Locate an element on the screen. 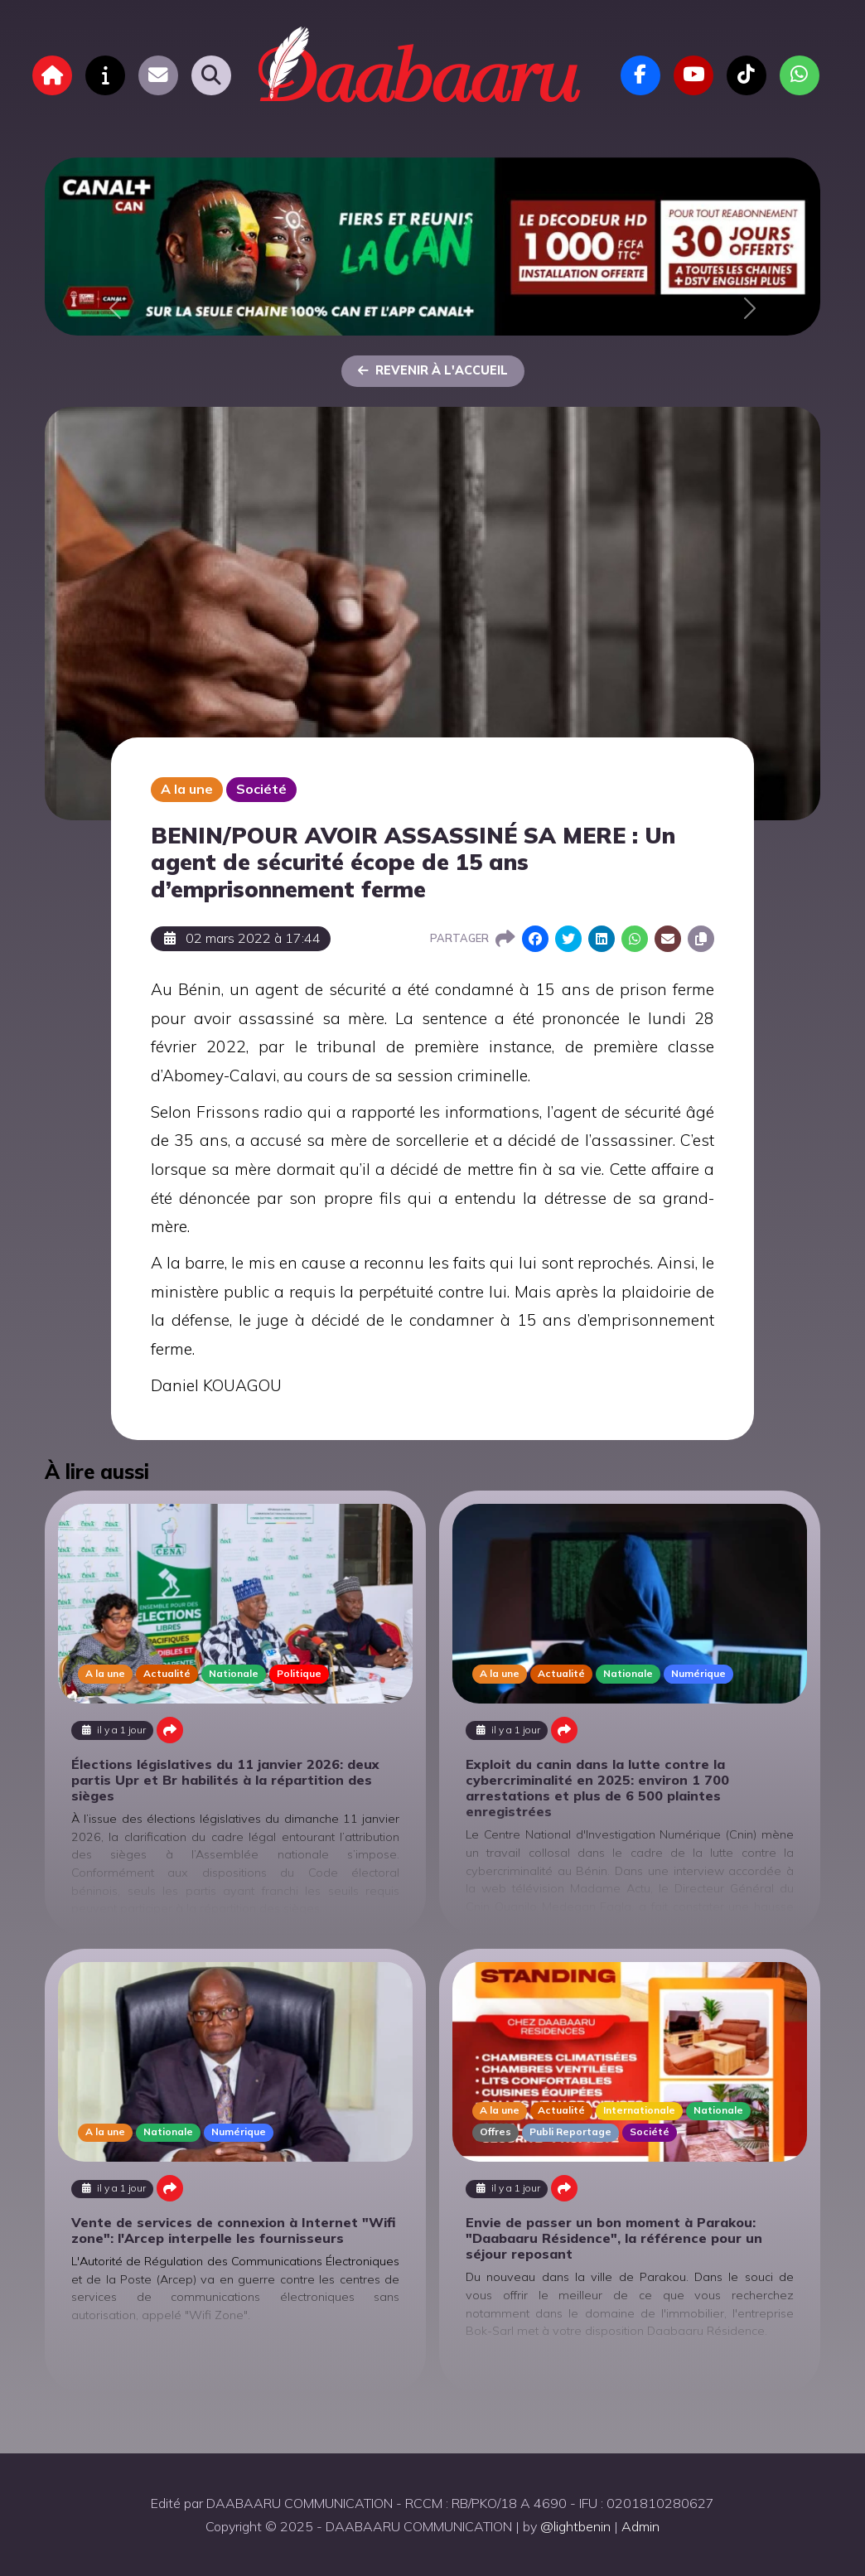 The height and width of the screenshot is (2576, 865). Admin is located at coordinates (640, 2526).